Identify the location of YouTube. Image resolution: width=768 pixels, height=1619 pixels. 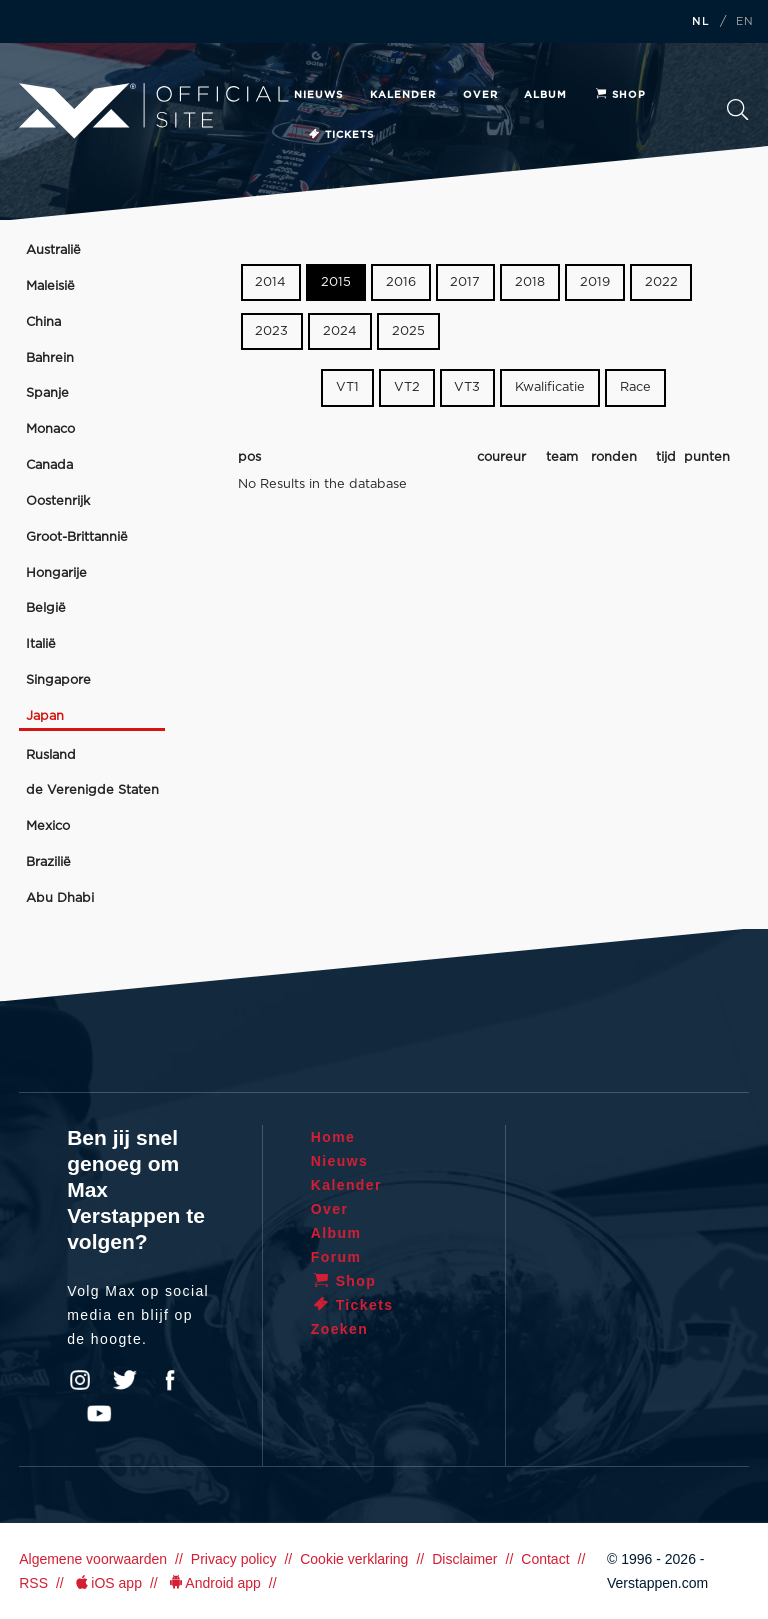
(99, 1414).